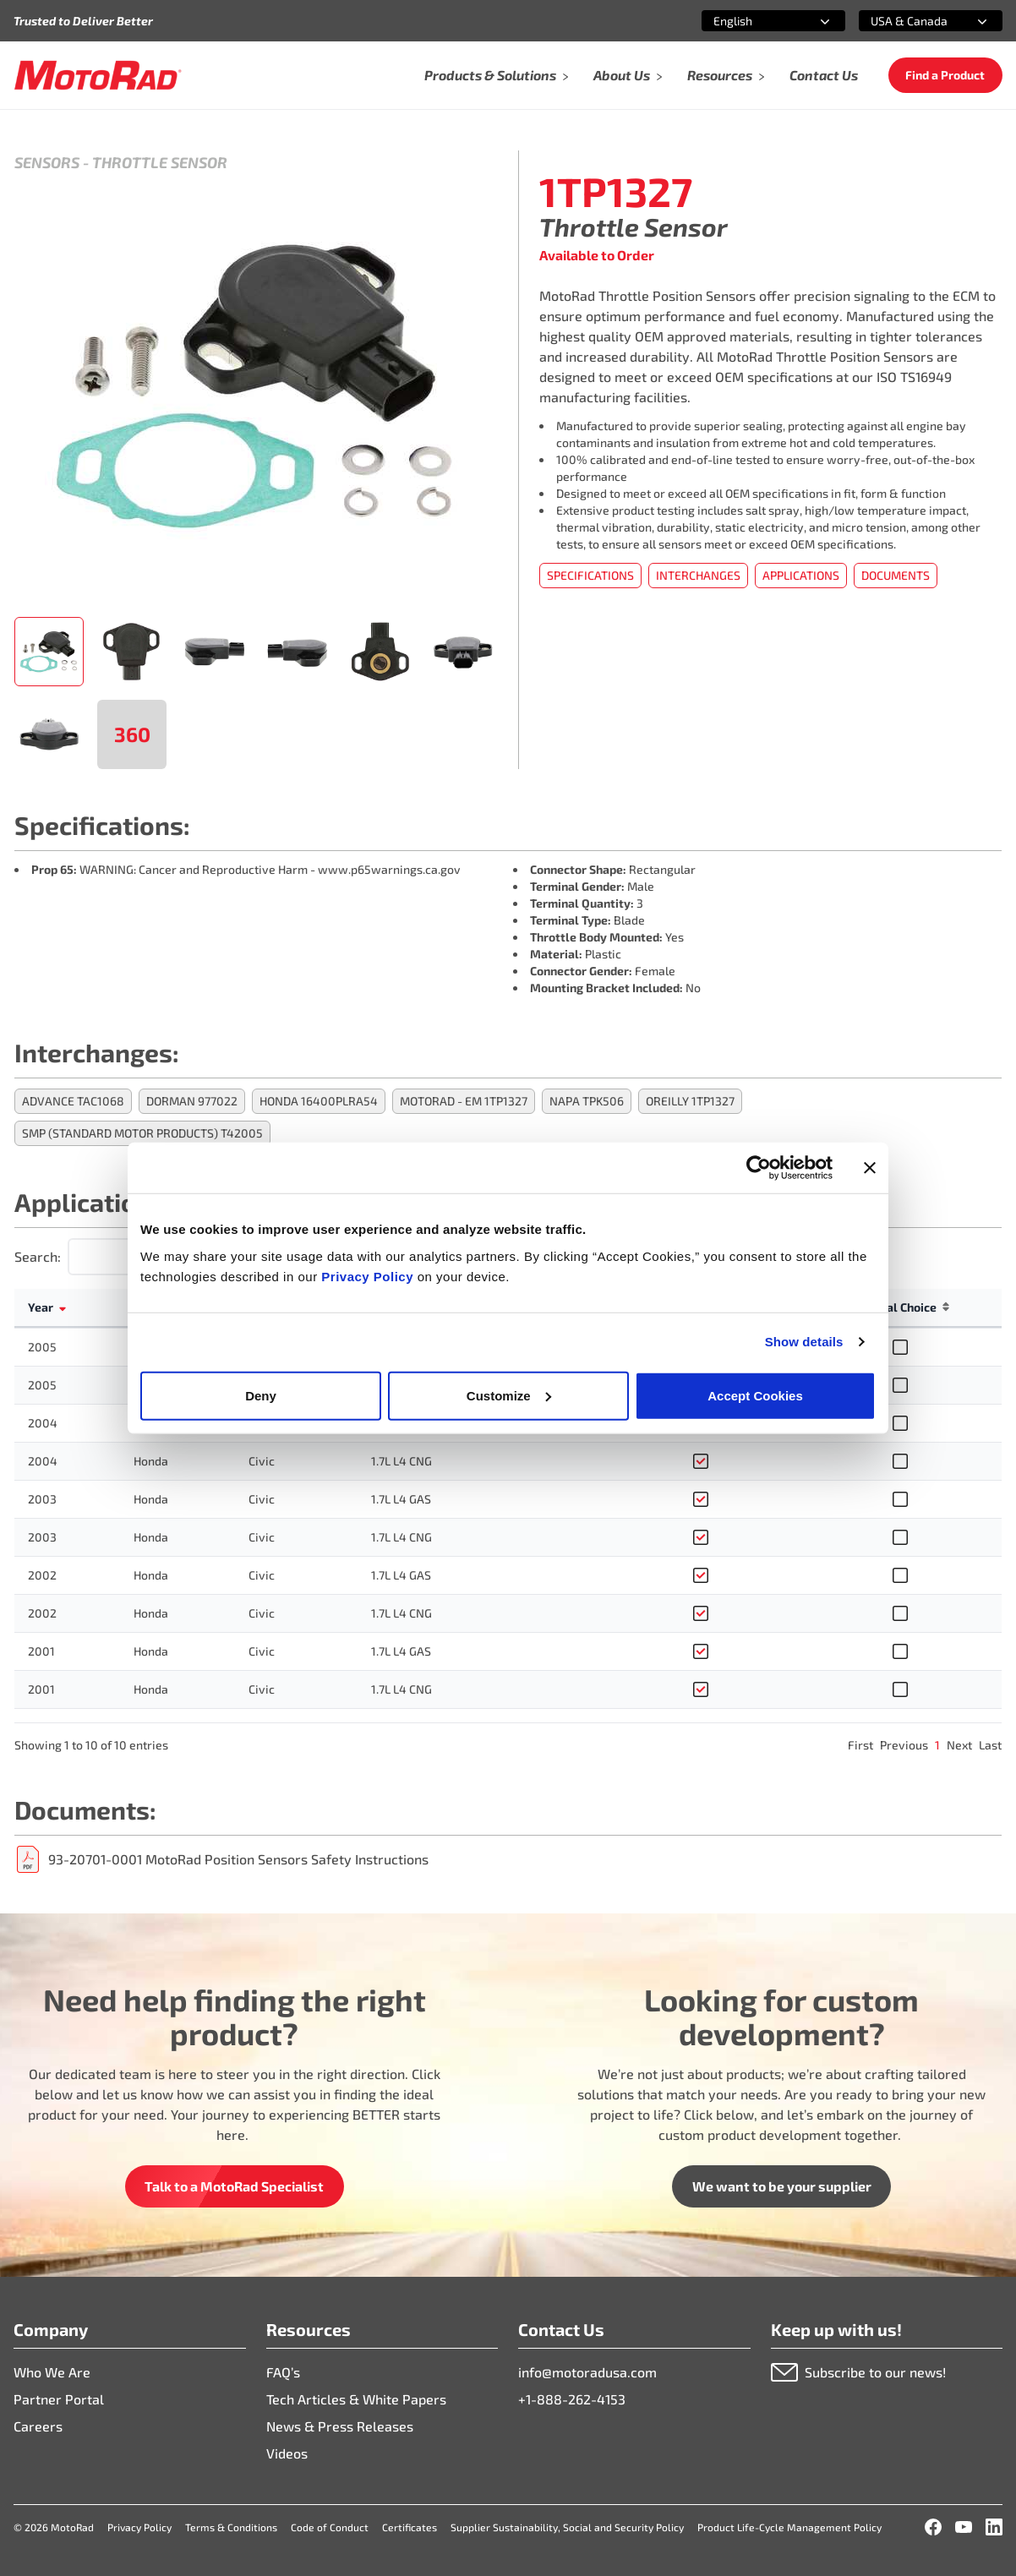 Image resolution: width=1016 pixels, height=2576 pixels. What do you see at coordinates (339, 2426) in the screenshot?
I see `News & Press Releases` at bounding box center [339, 2426].